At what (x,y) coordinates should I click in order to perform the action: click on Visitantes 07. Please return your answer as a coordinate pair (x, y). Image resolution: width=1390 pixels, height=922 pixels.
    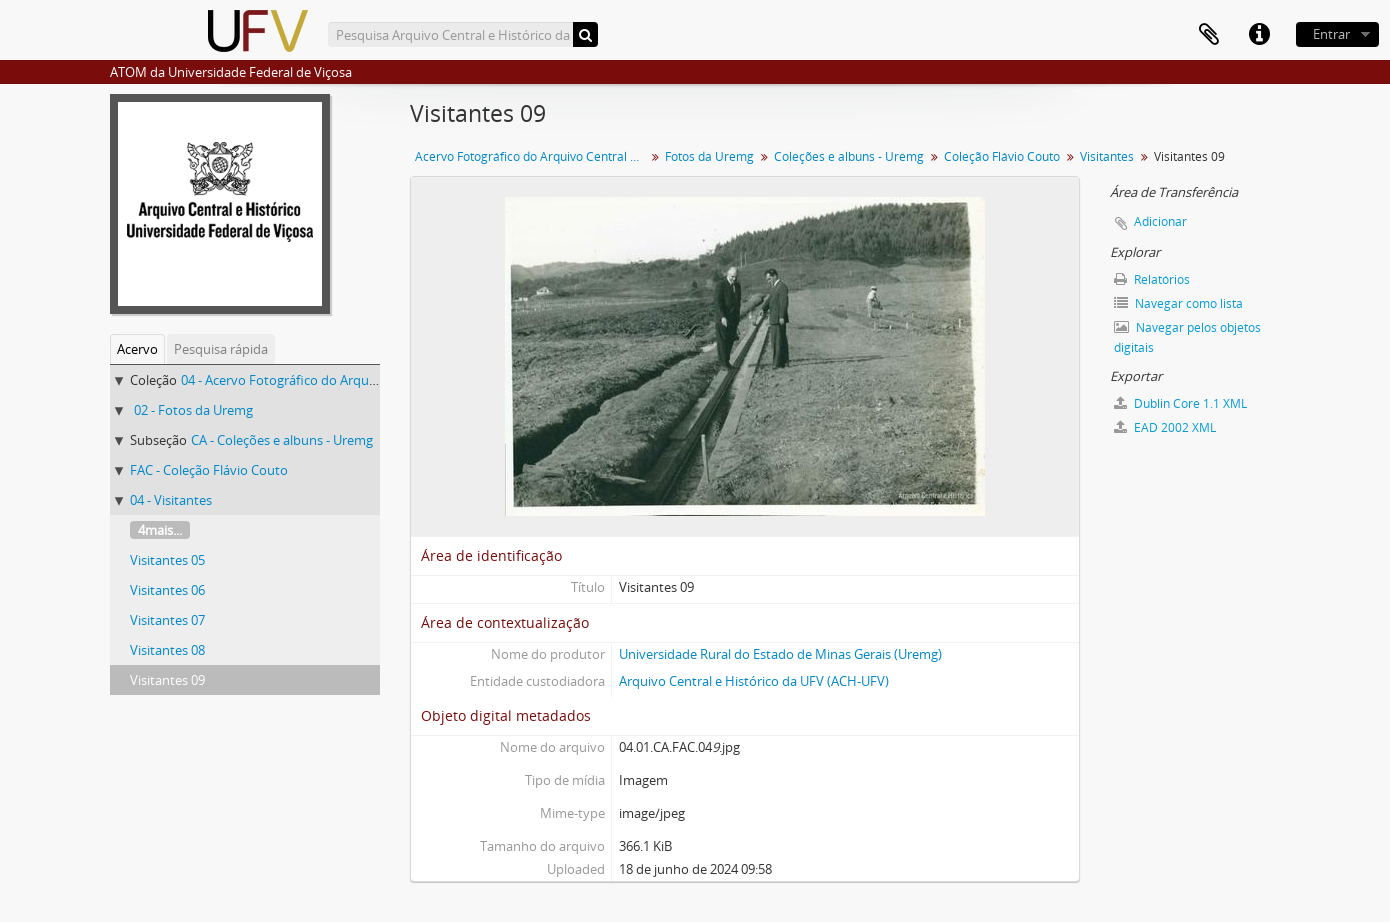
    Looking at the image, I should click on (167, 620).